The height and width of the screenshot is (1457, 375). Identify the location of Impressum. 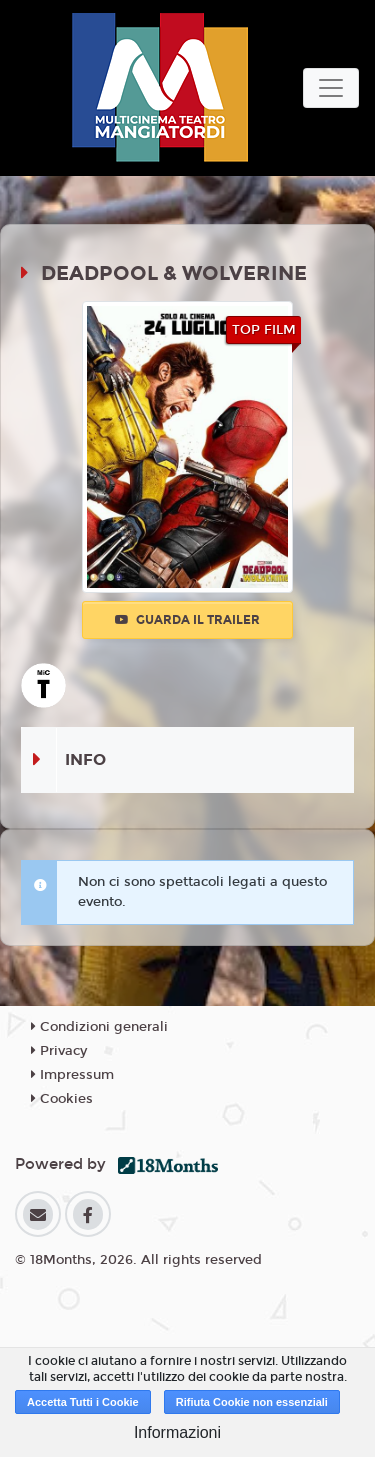
(72, 1075).